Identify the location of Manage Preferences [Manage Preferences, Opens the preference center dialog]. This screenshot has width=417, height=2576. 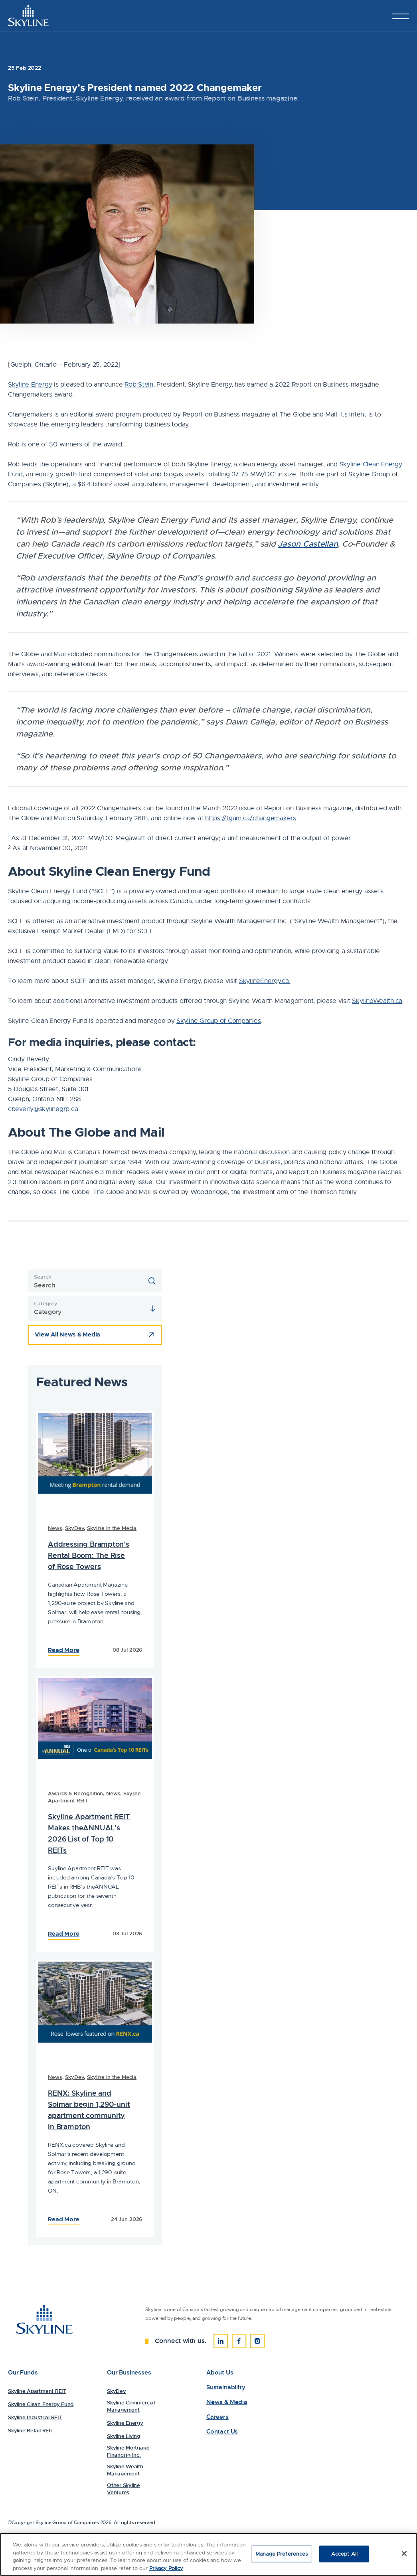
(281, 2555).